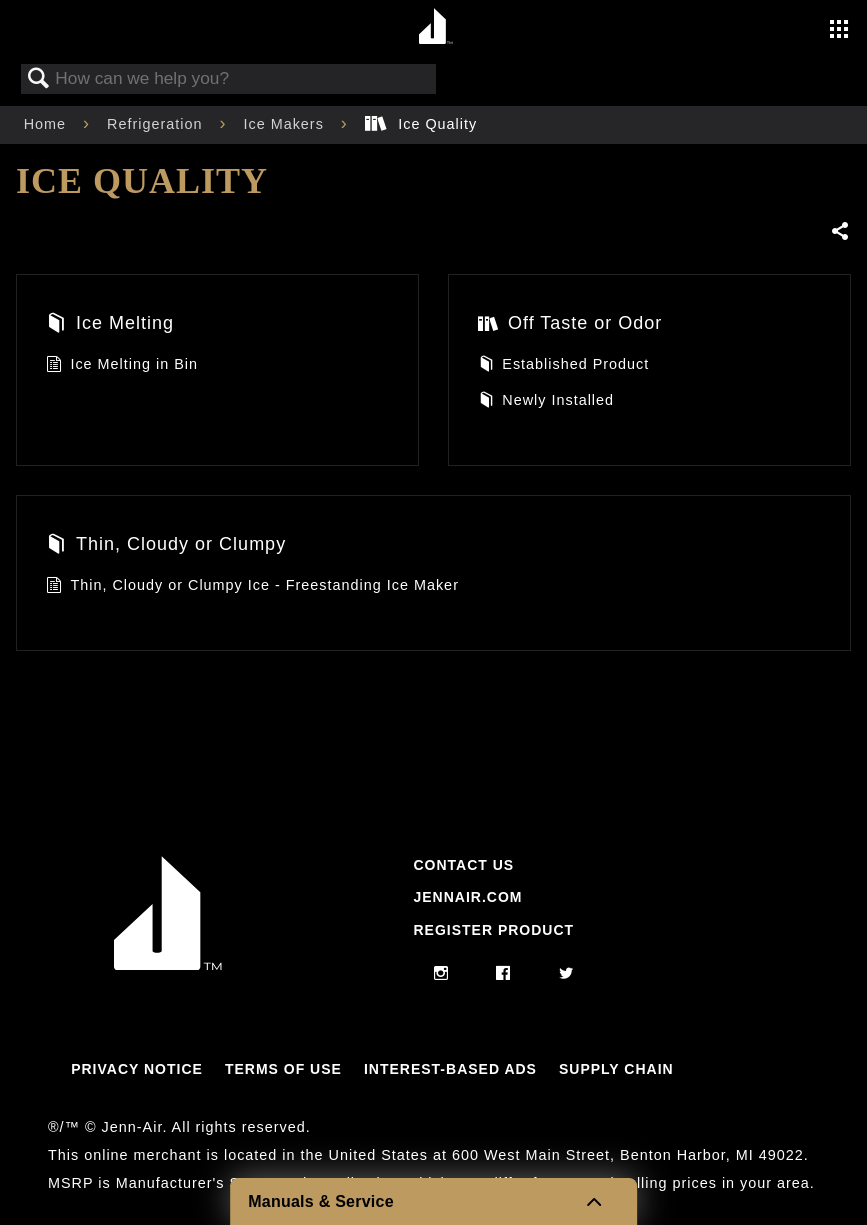 The height and width of the screenshot is (1225, 867). I want to click on [instagram], so click(441, 974).